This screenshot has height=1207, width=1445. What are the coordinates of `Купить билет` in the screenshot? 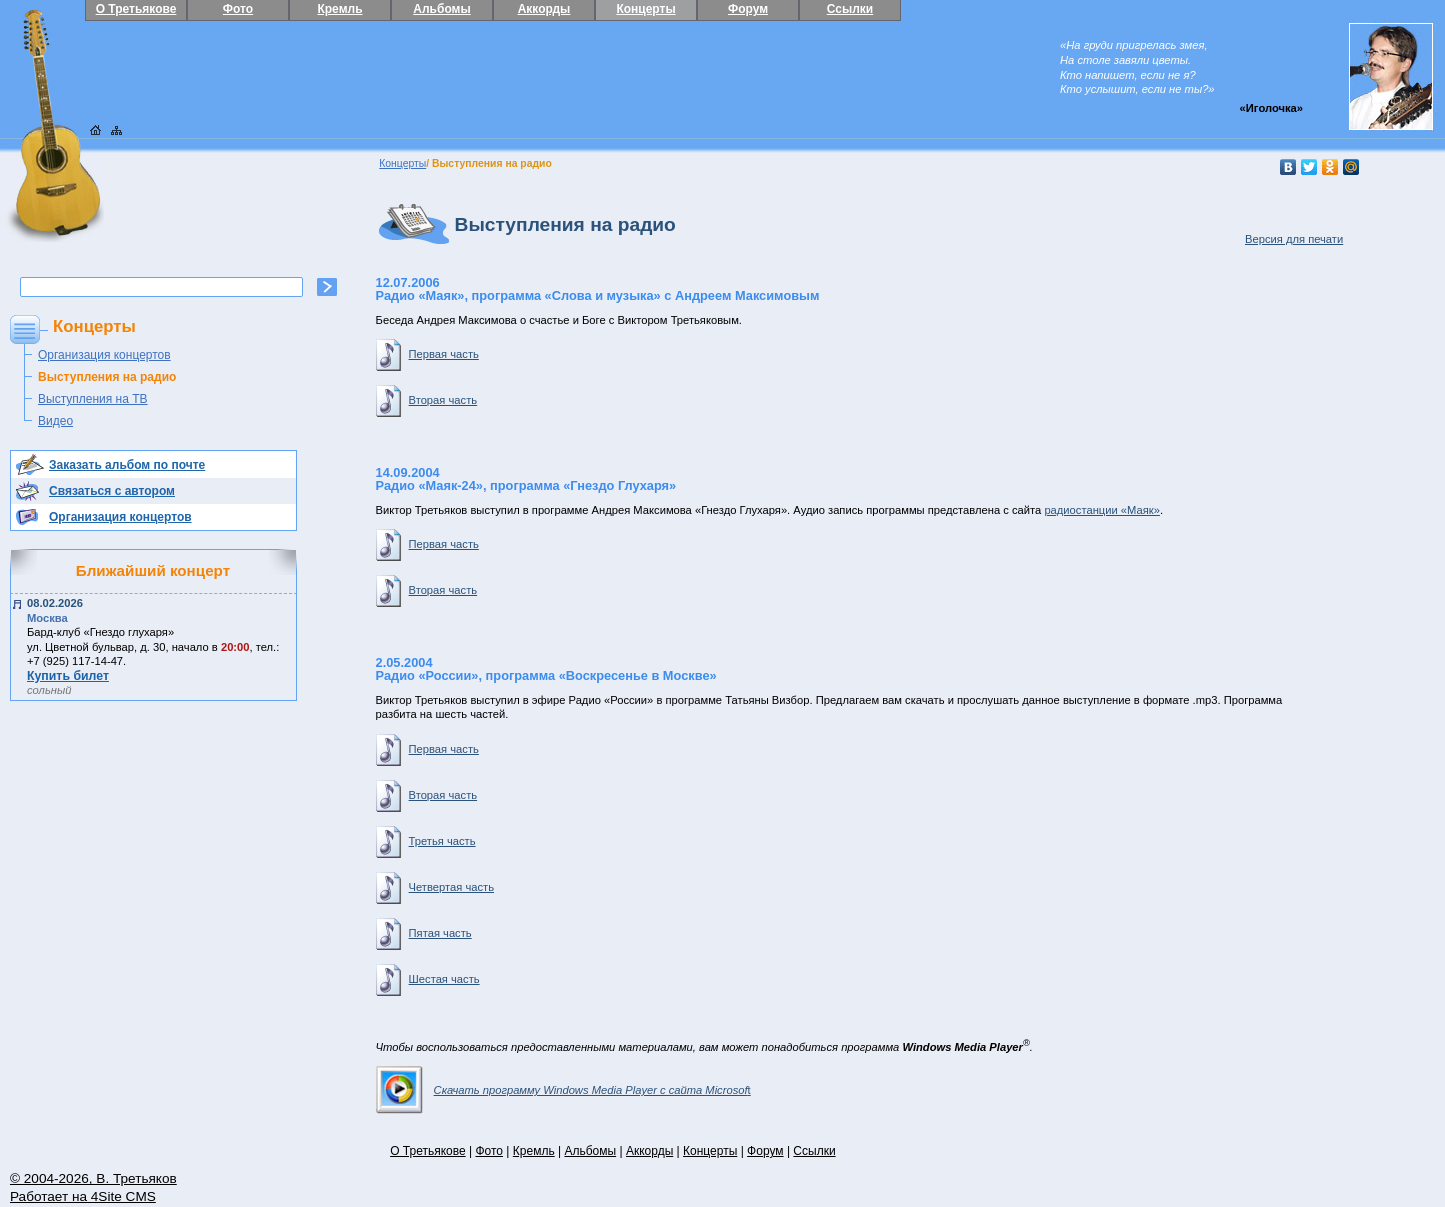 It's located at (68, 676).